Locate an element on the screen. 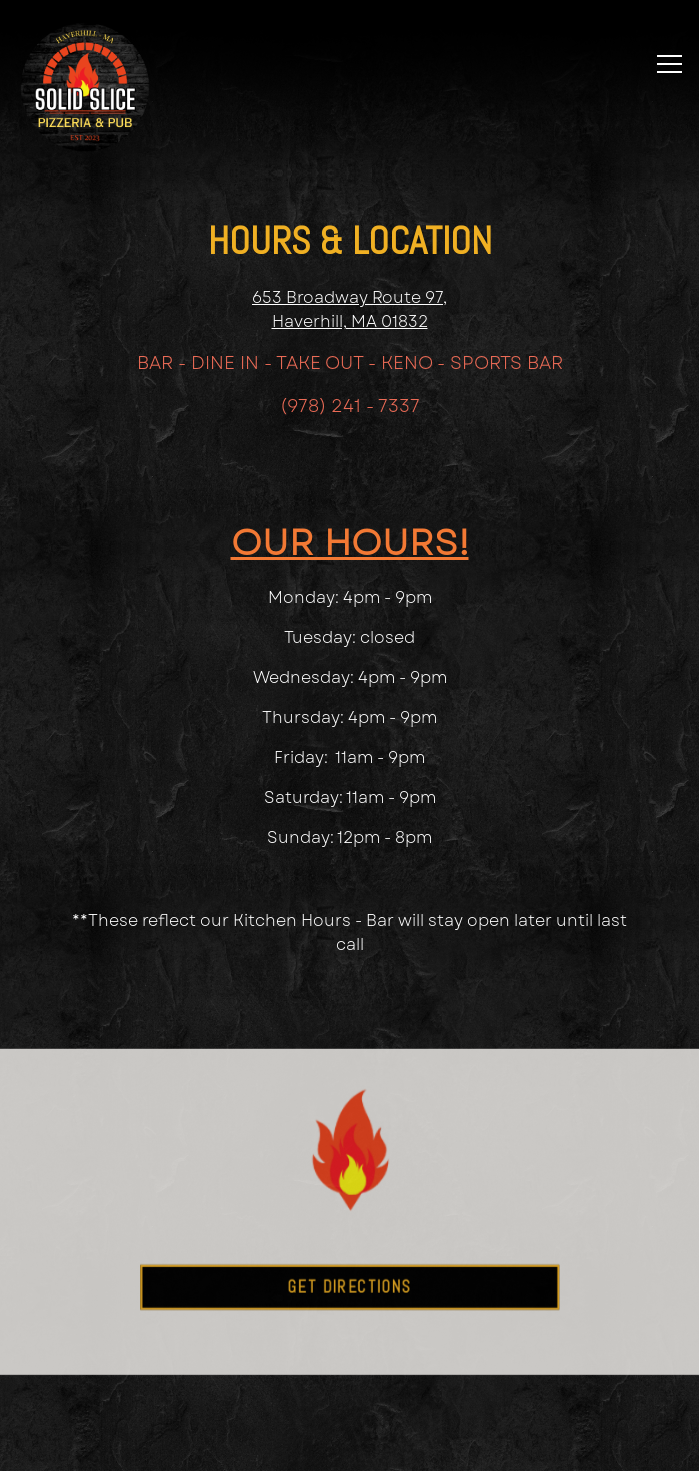  [Toggle Navigation Menu] is located at coordinates (669, 64).